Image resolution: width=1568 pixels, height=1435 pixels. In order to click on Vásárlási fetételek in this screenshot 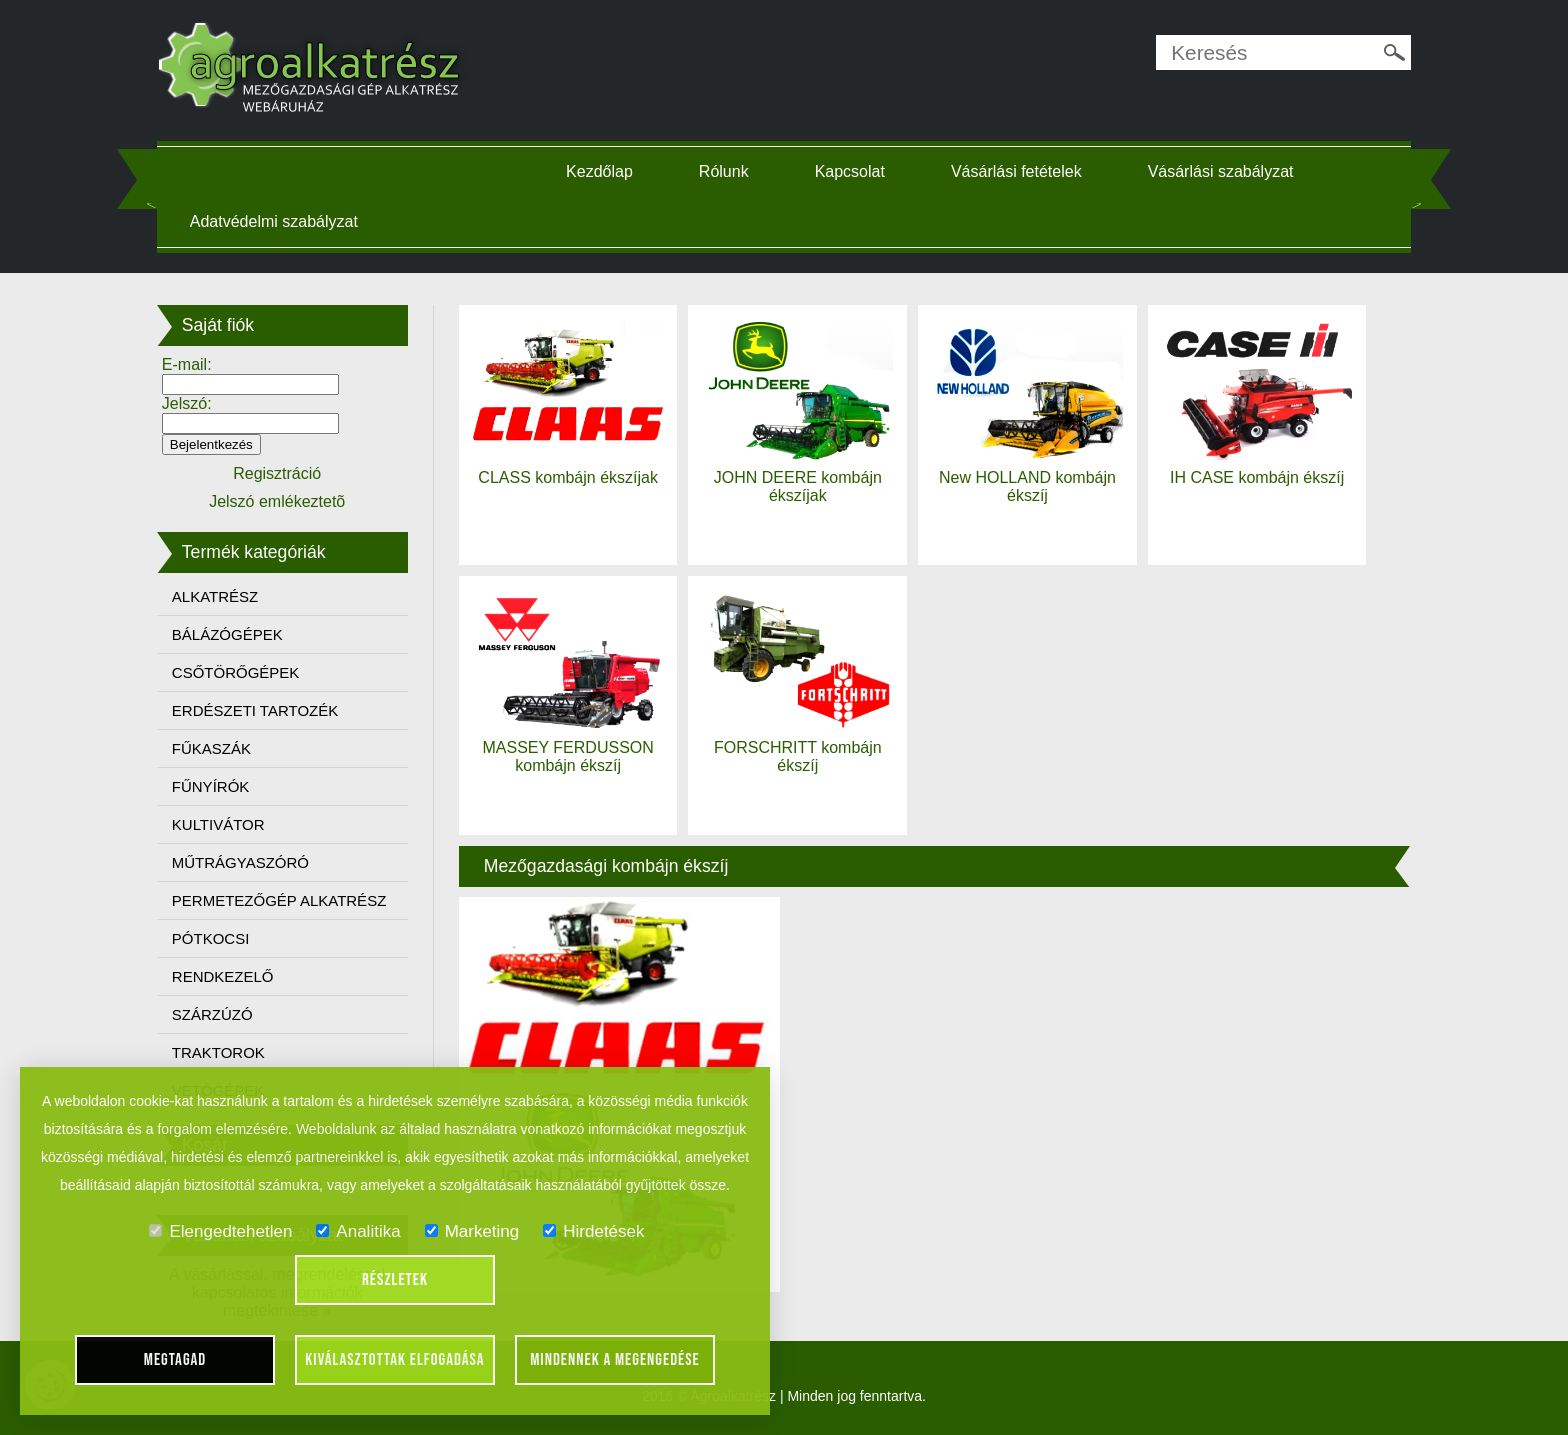, I will do `click(1016, 171)`.